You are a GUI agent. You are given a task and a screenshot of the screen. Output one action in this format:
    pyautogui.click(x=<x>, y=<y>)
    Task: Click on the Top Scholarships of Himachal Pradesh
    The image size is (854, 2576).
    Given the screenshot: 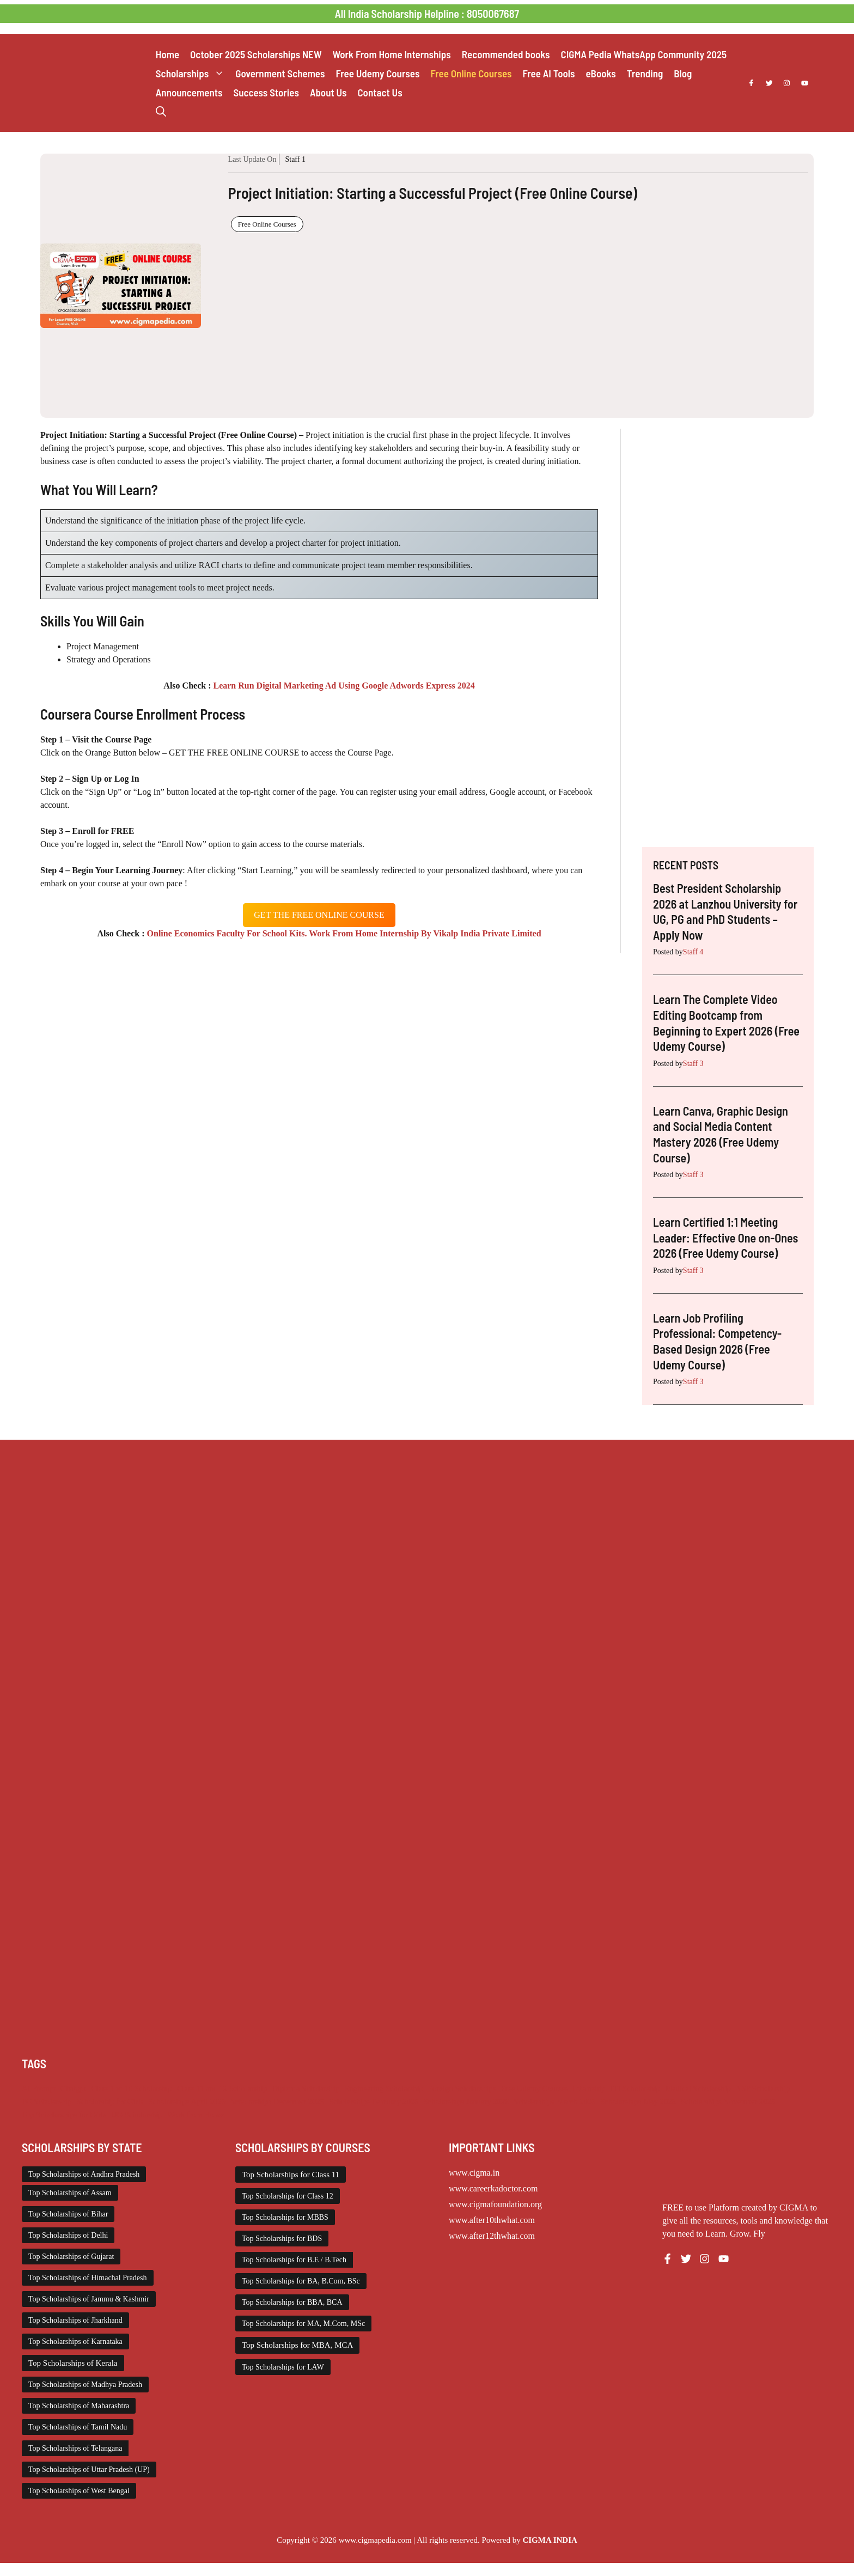 What is the action you would take?
    pyautogui.click(x=87, y=2278)
    